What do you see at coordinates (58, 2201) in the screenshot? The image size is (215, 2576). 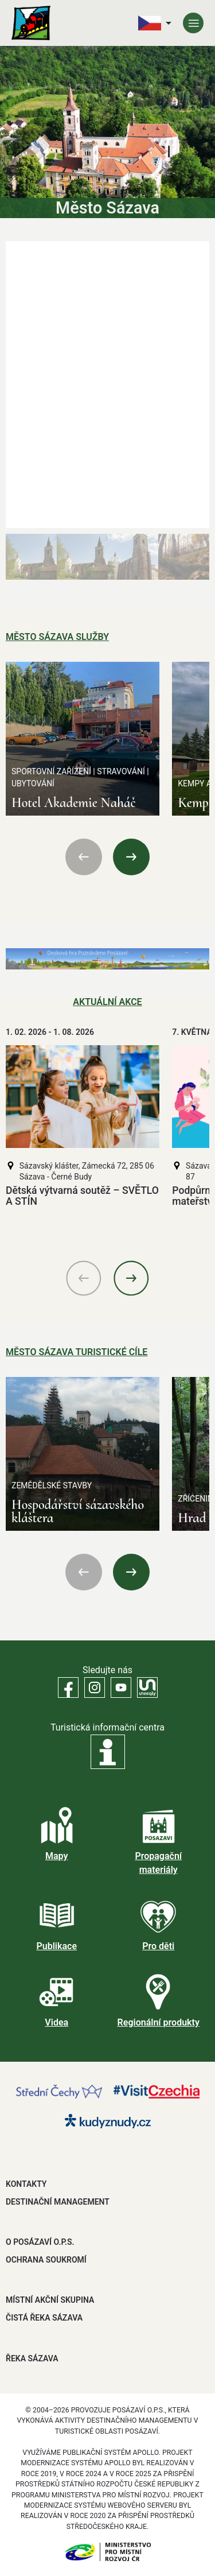 I see `DESTINAČNÍ MANAGEMENT` at bounding box center [58, 2201].